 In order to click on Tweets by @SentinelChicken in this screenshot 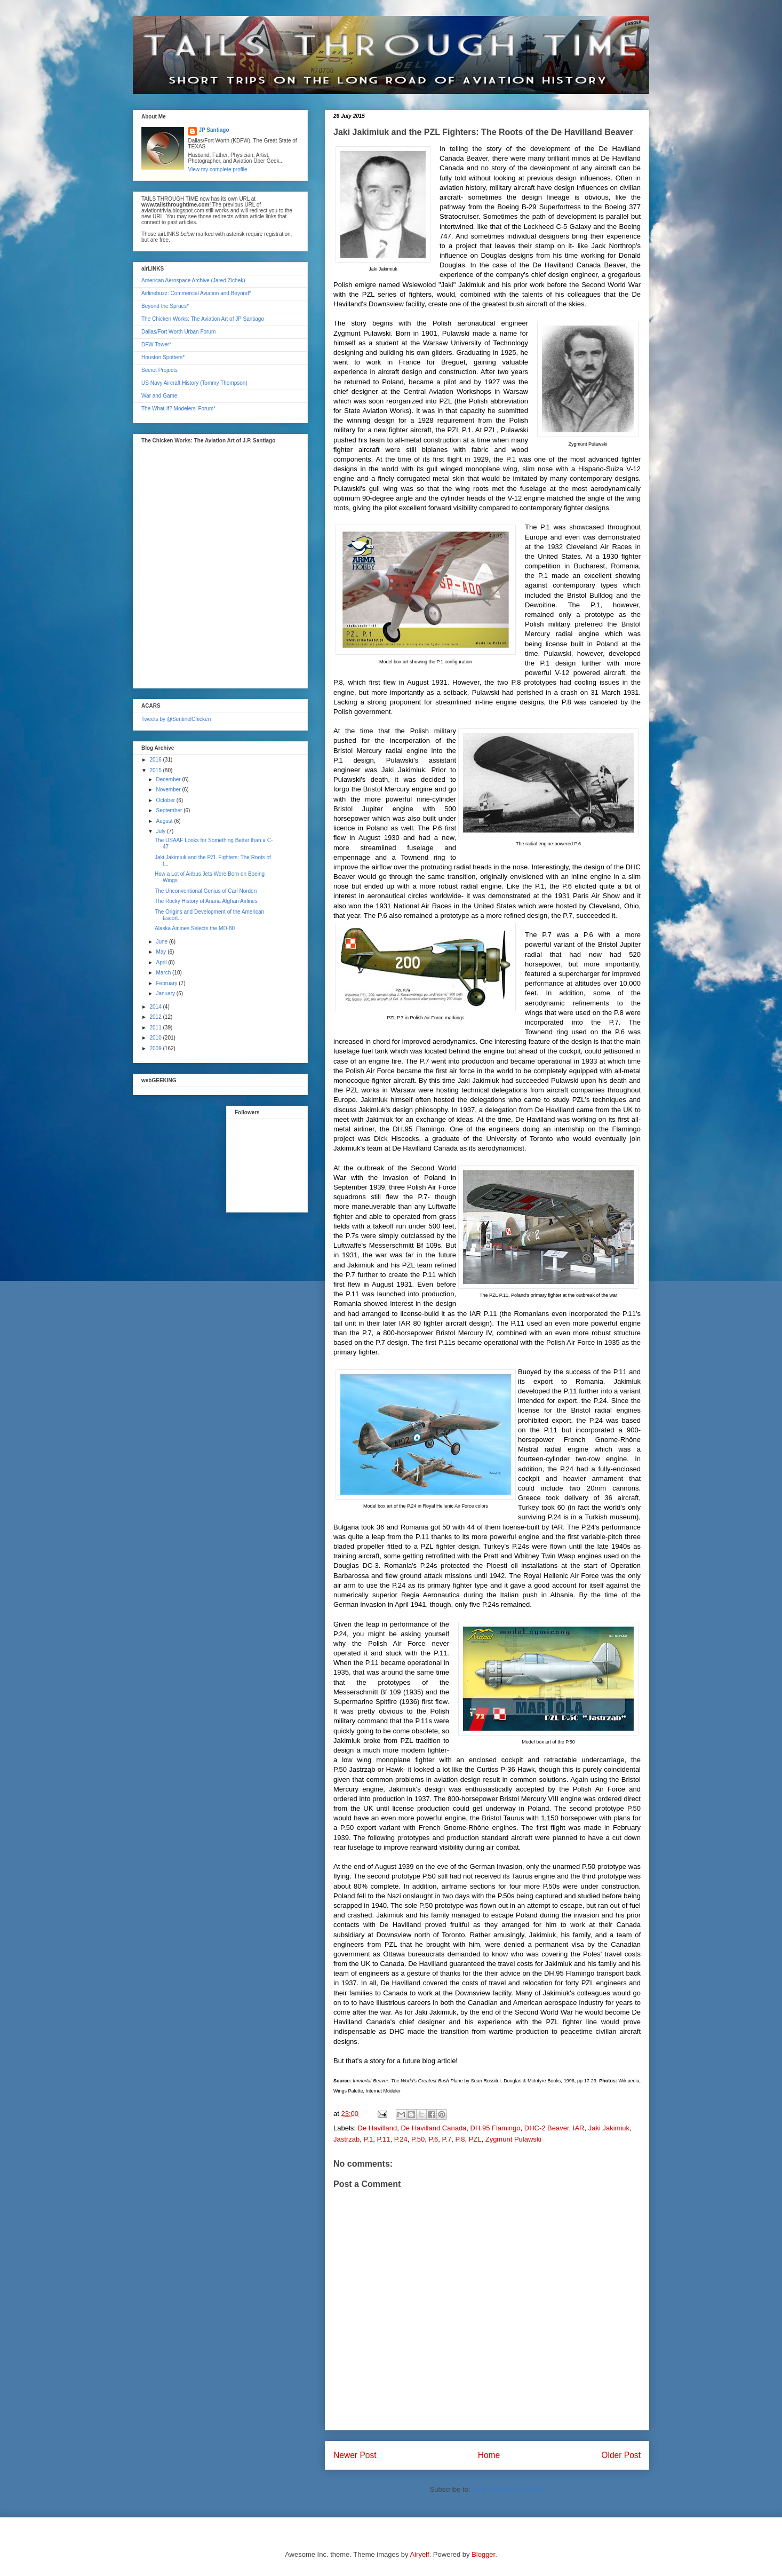, I will do `click(176, 719)`.